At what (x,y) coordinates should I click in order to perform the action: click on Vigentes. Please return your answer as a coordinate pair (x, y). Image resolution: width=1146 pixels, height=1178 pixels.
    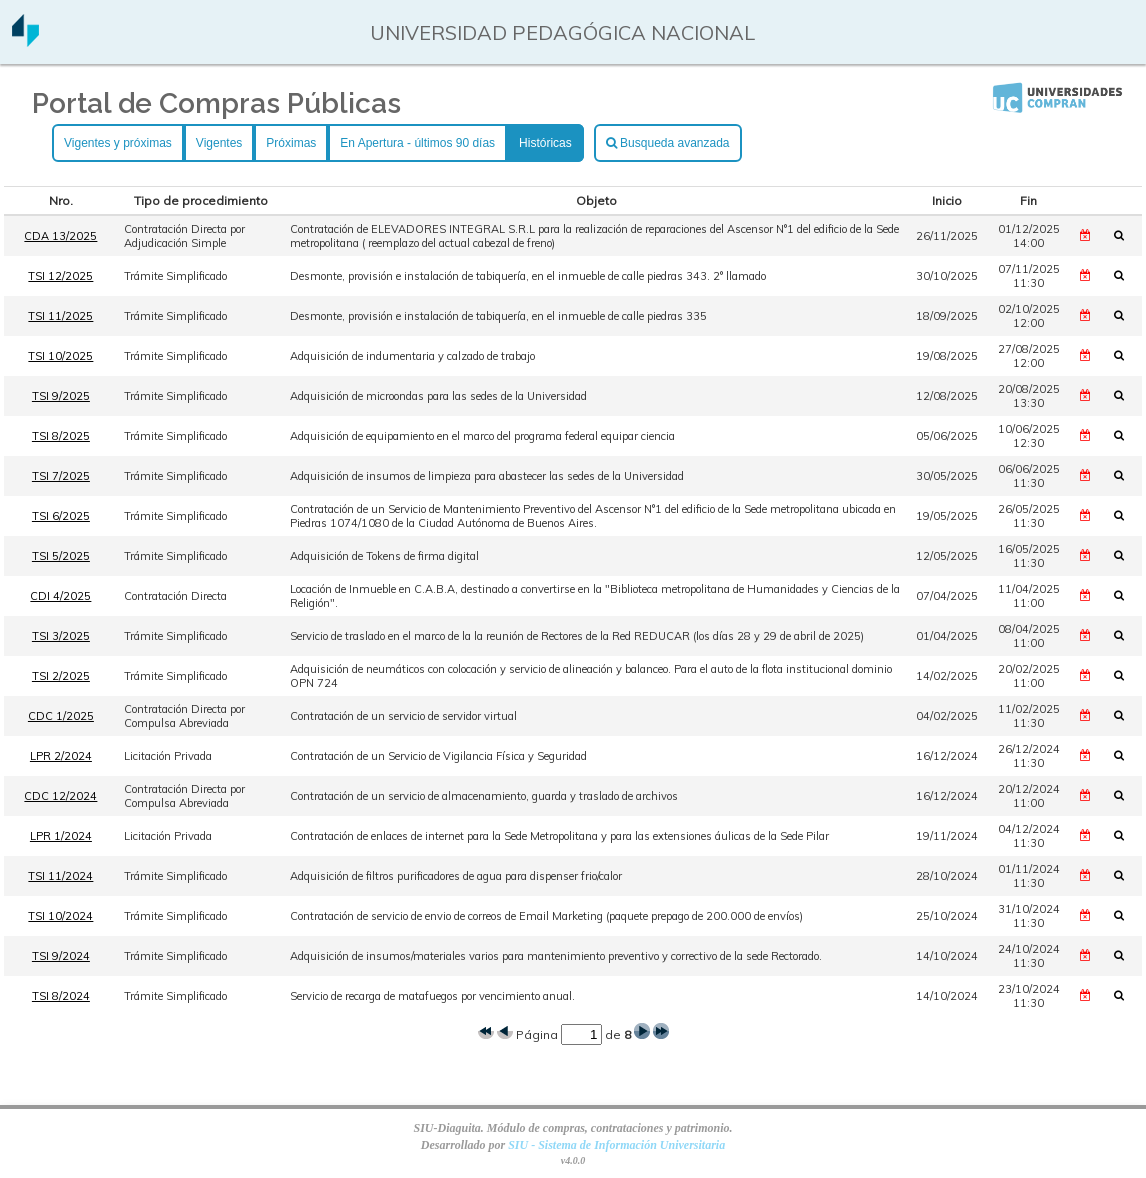
    Looking at the image, I should click on (219, 143).